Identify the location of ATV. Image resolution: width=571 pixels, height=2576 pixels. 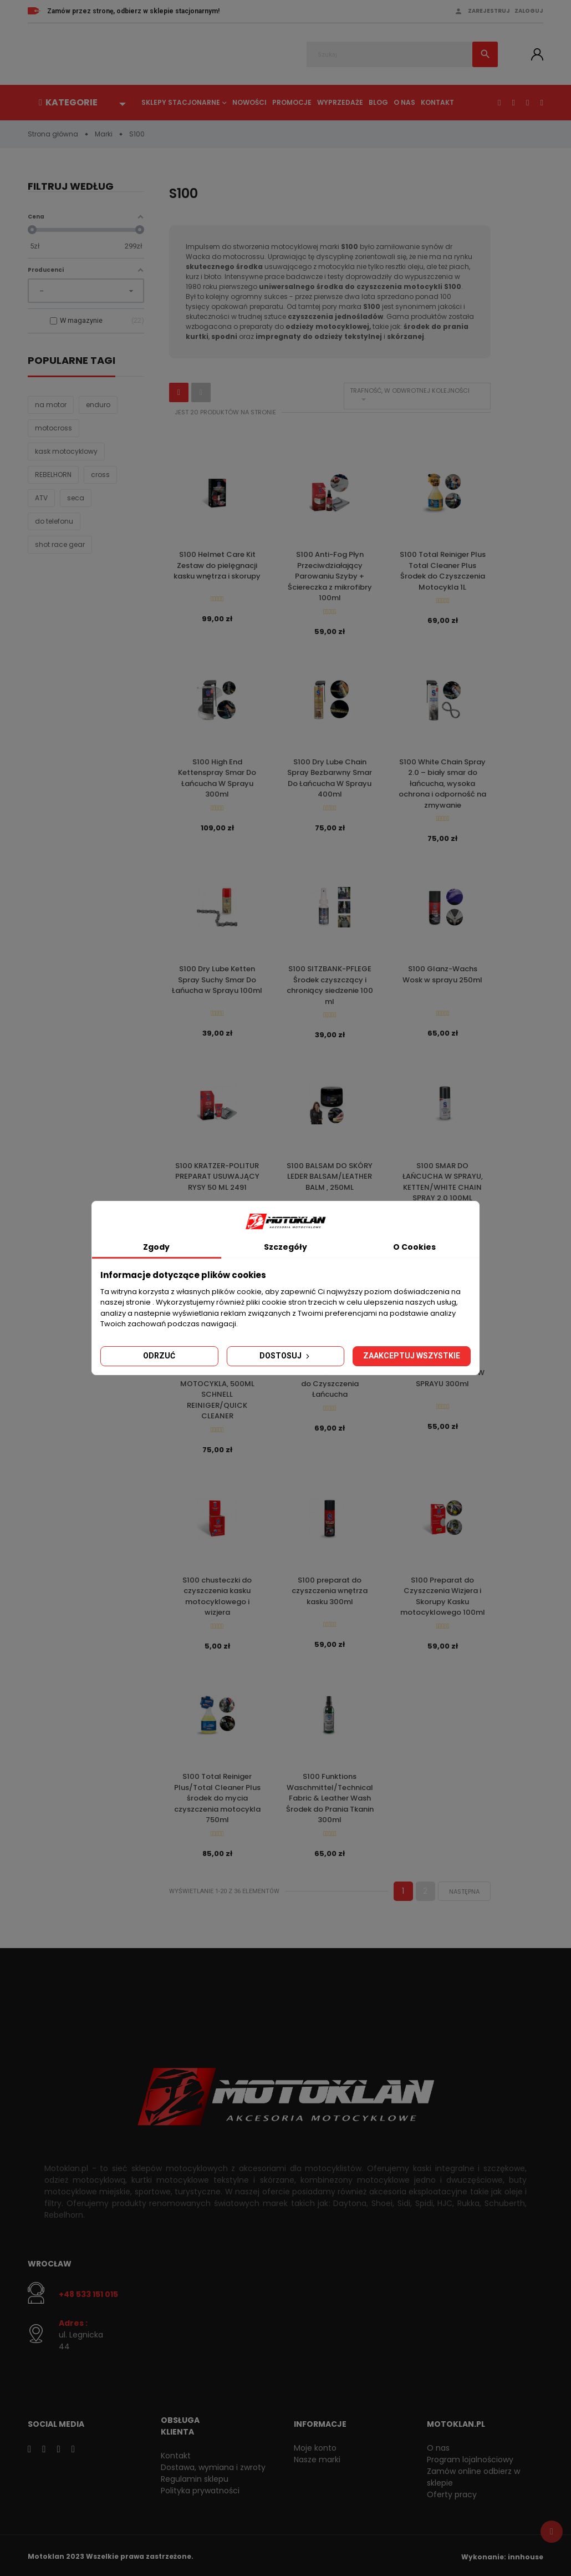
(41, 498).